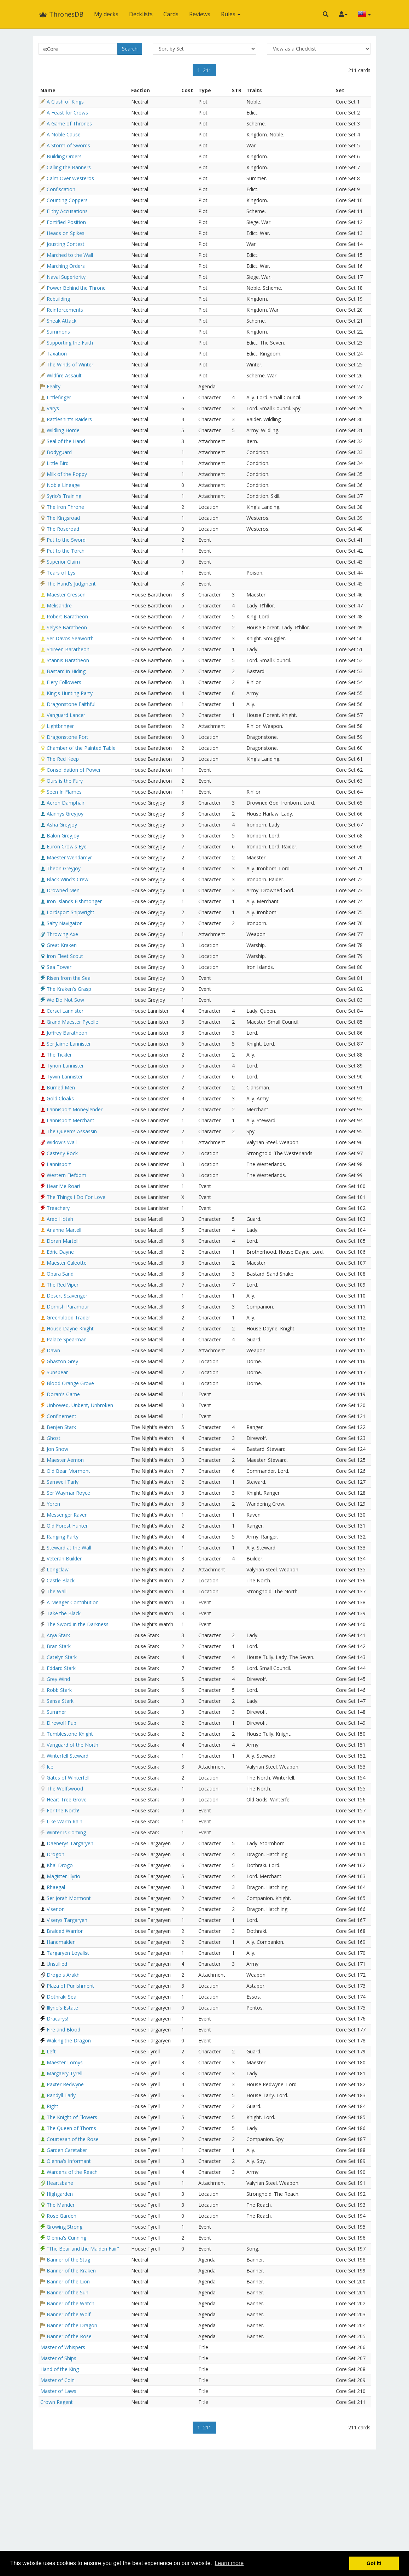 The image size is (409, 2576). Describe the element at coordinates (68, 1492) in the screenshot. I see `Ser Waymar Royce` at that location.